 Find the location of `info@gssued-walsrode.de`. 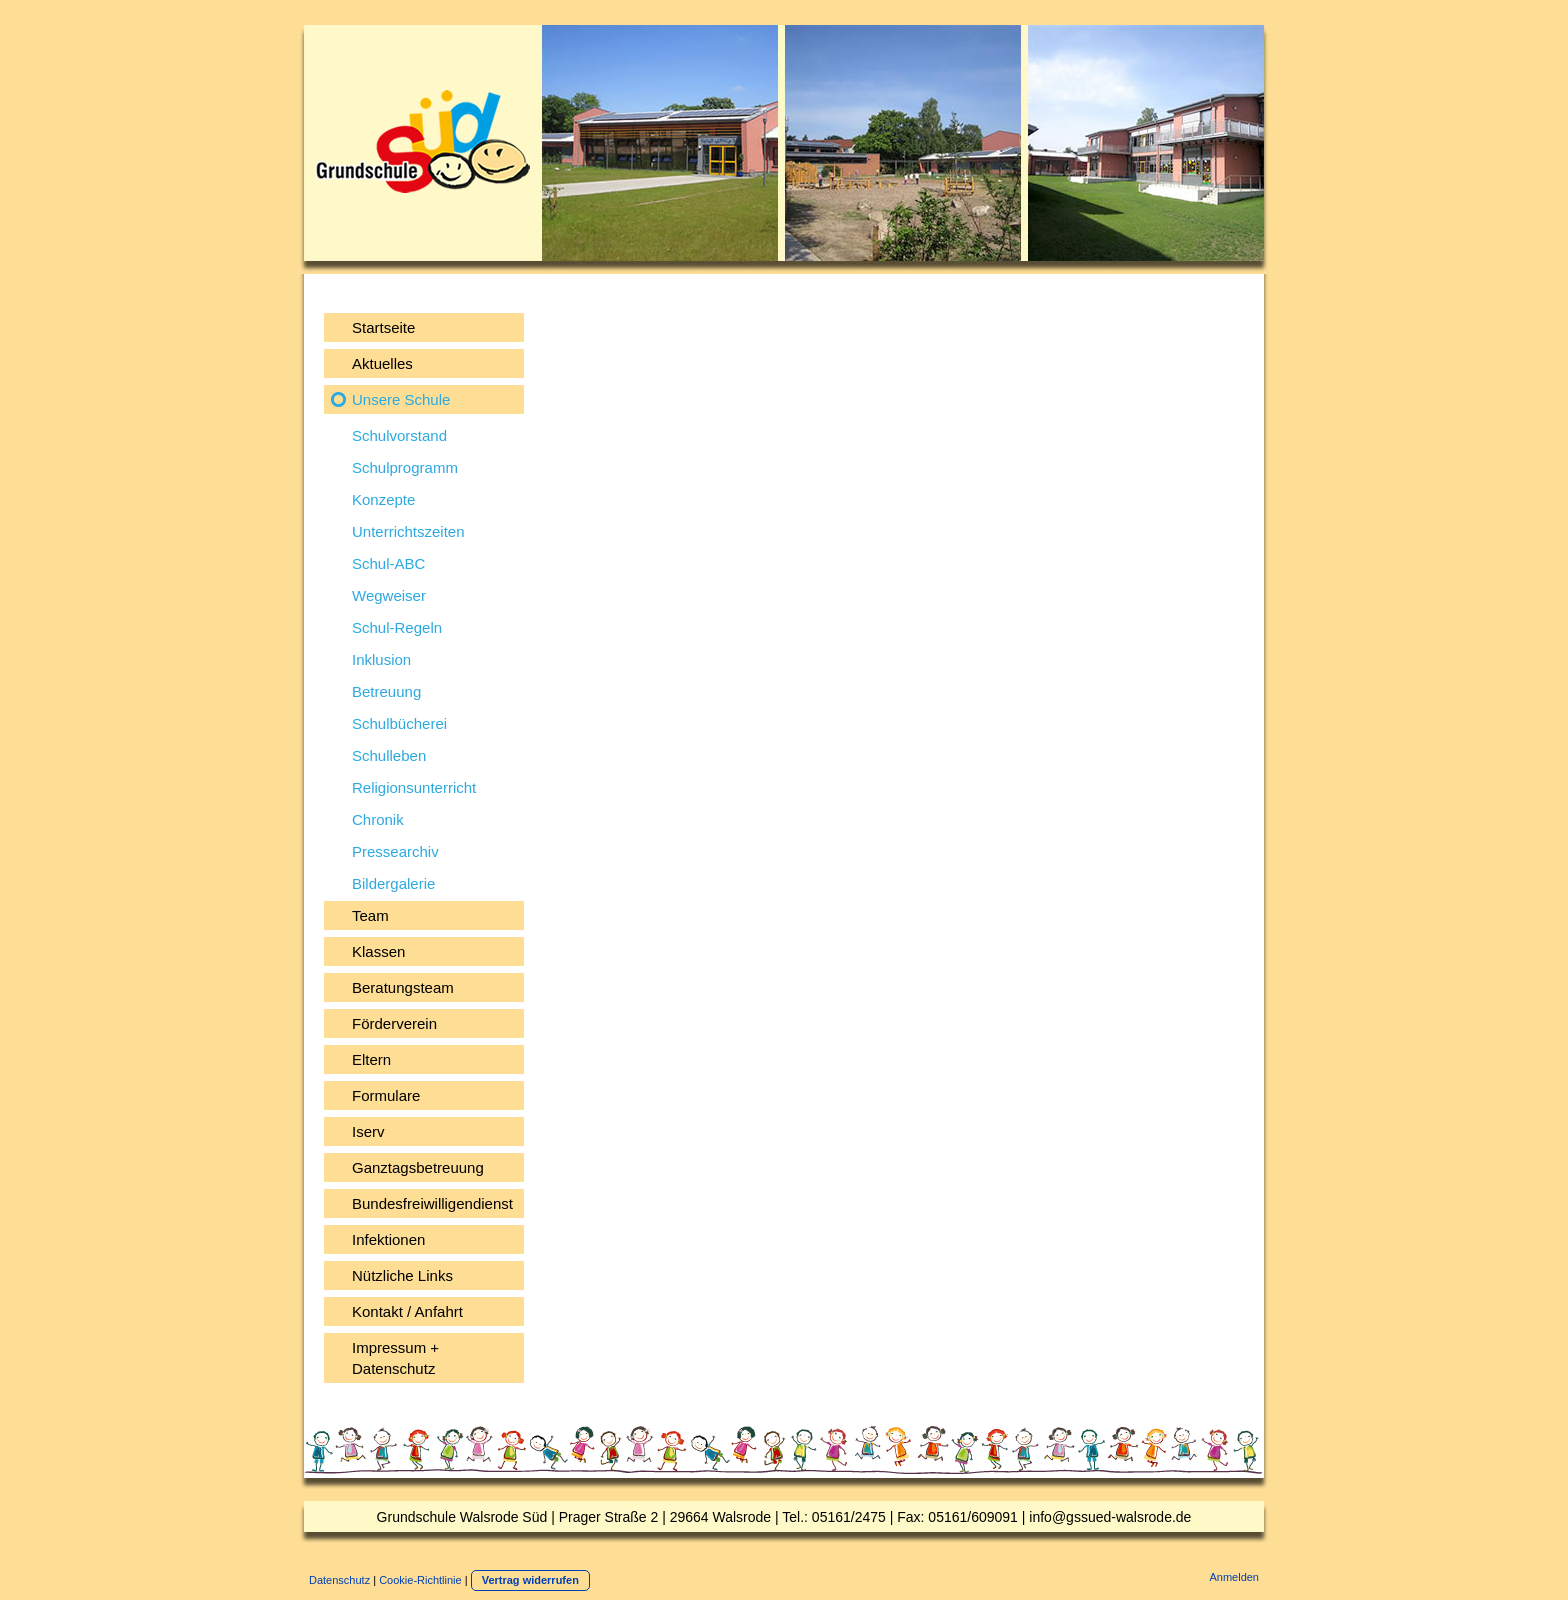

info@gssued-walsrode.de is located at coordinates (1110, 1517).